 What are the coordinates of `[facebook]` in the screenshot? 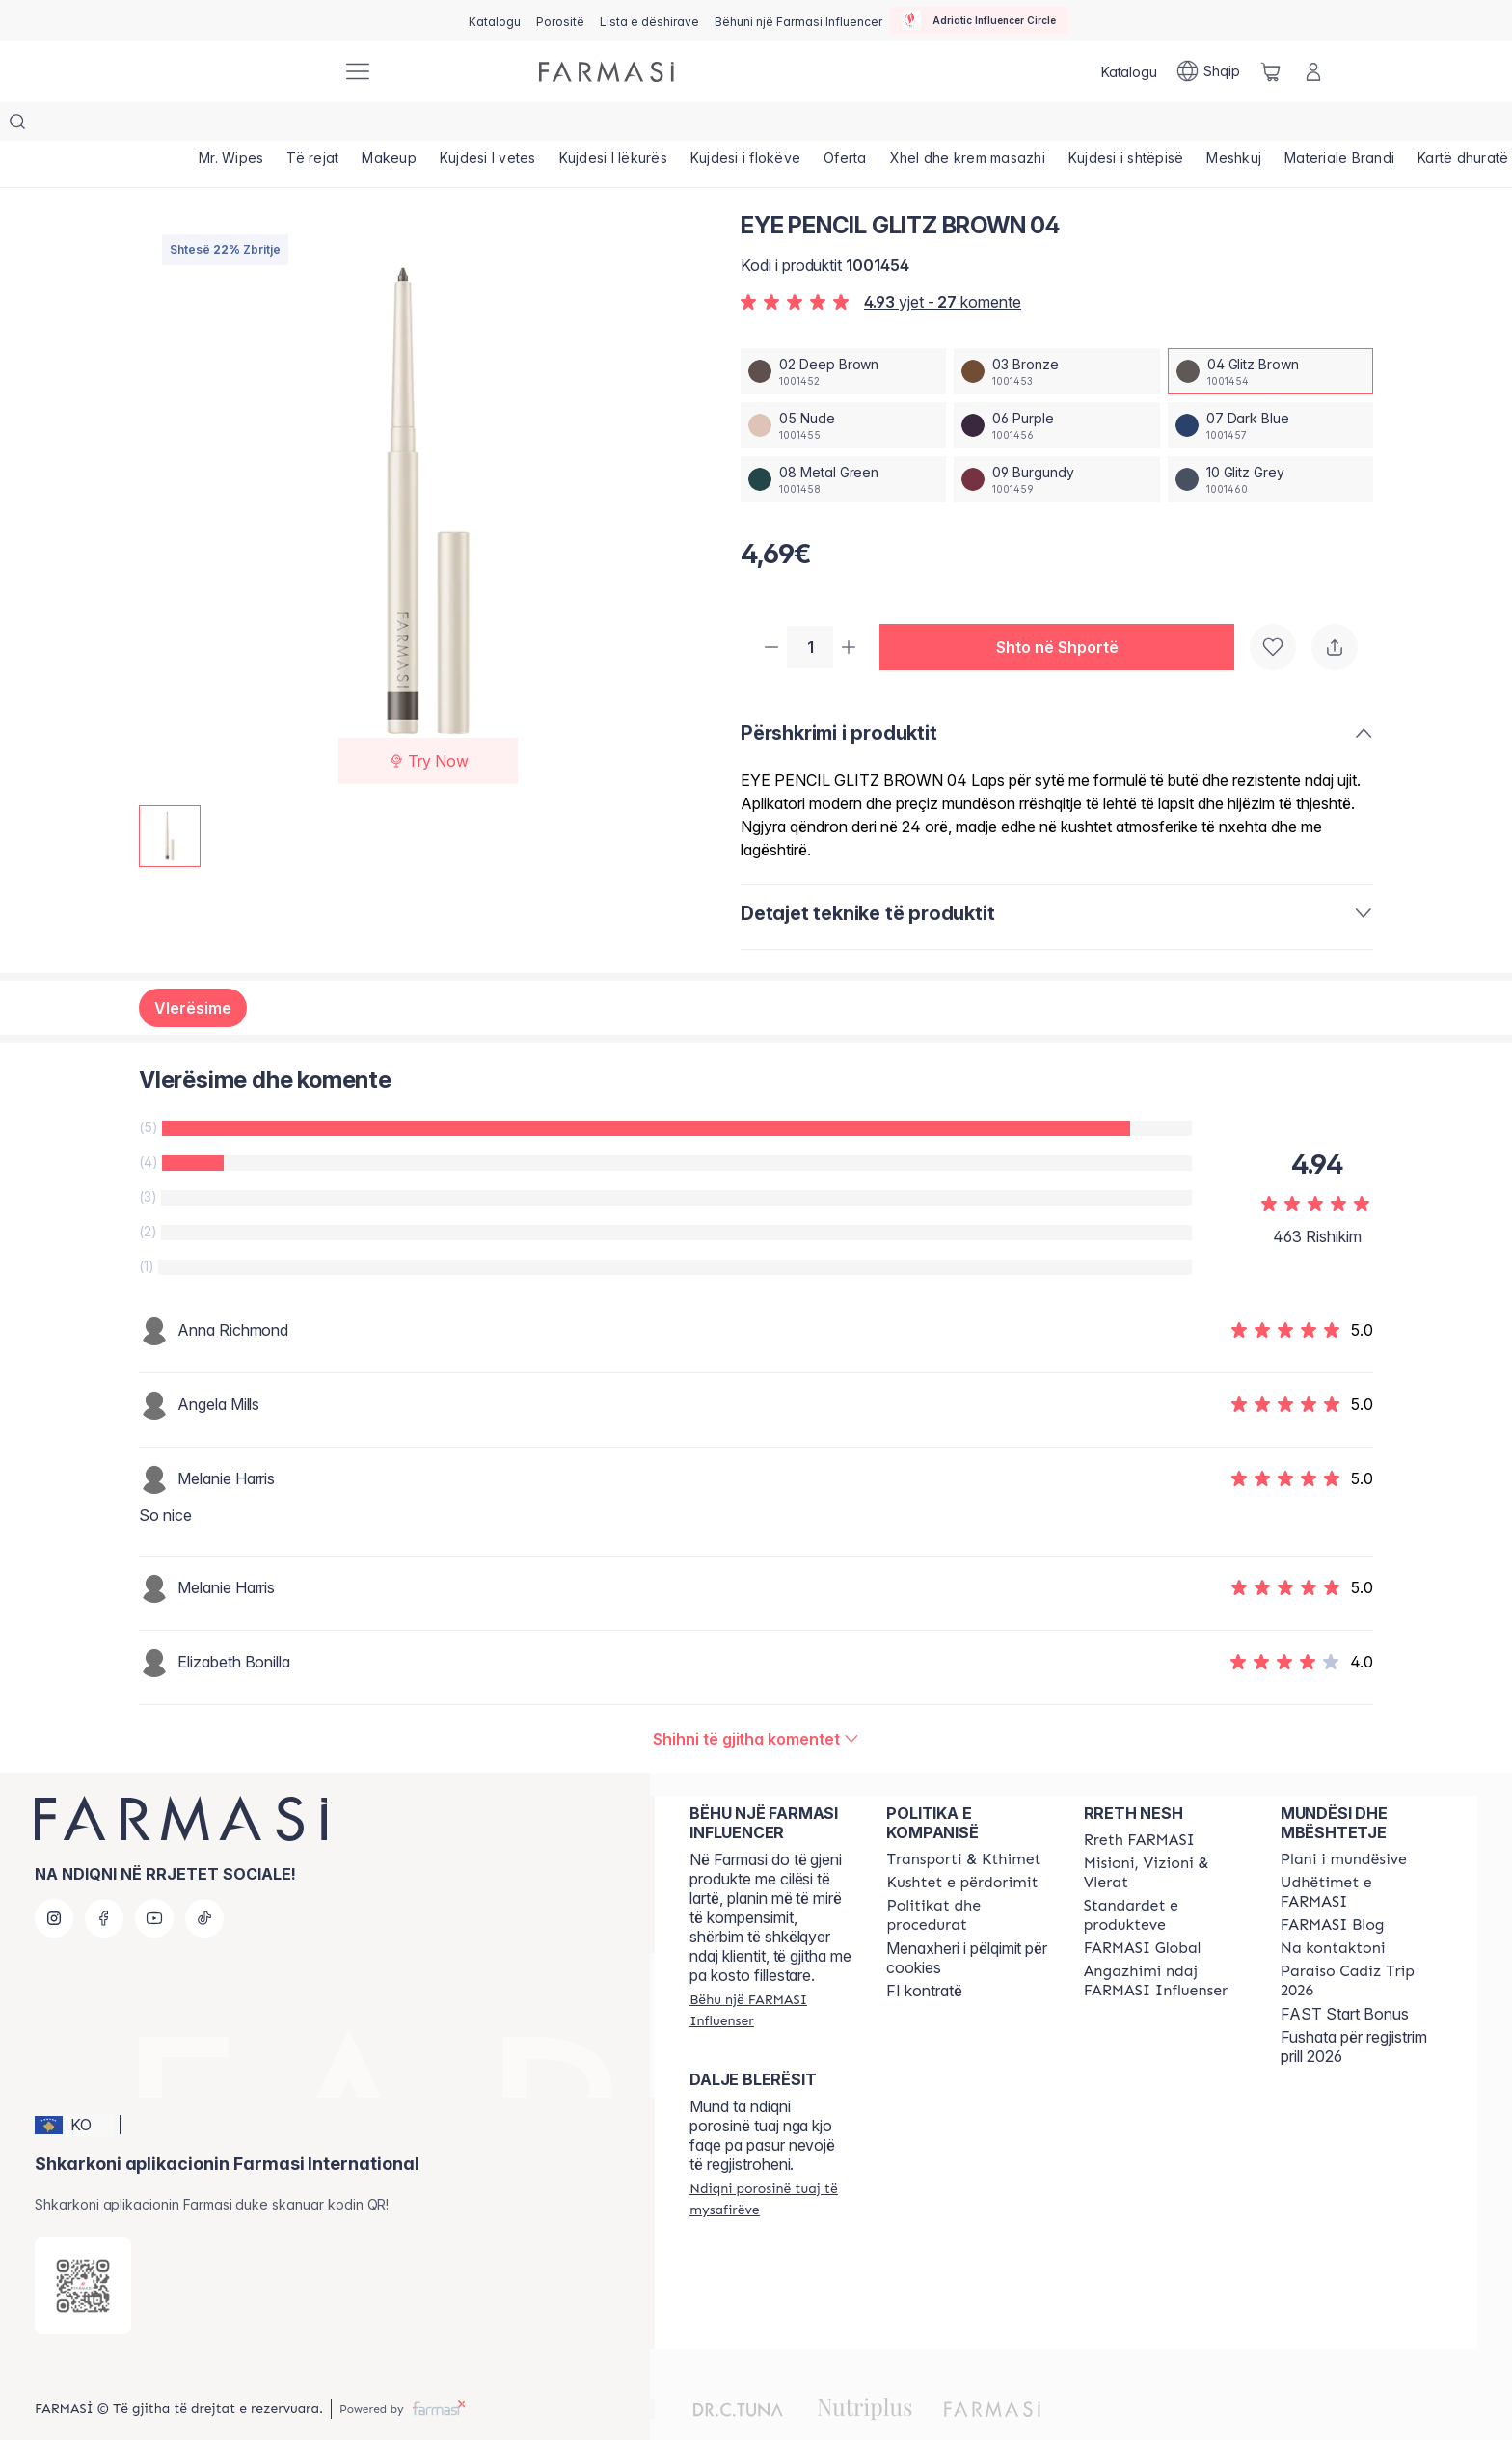 It's located at (104, 1881).